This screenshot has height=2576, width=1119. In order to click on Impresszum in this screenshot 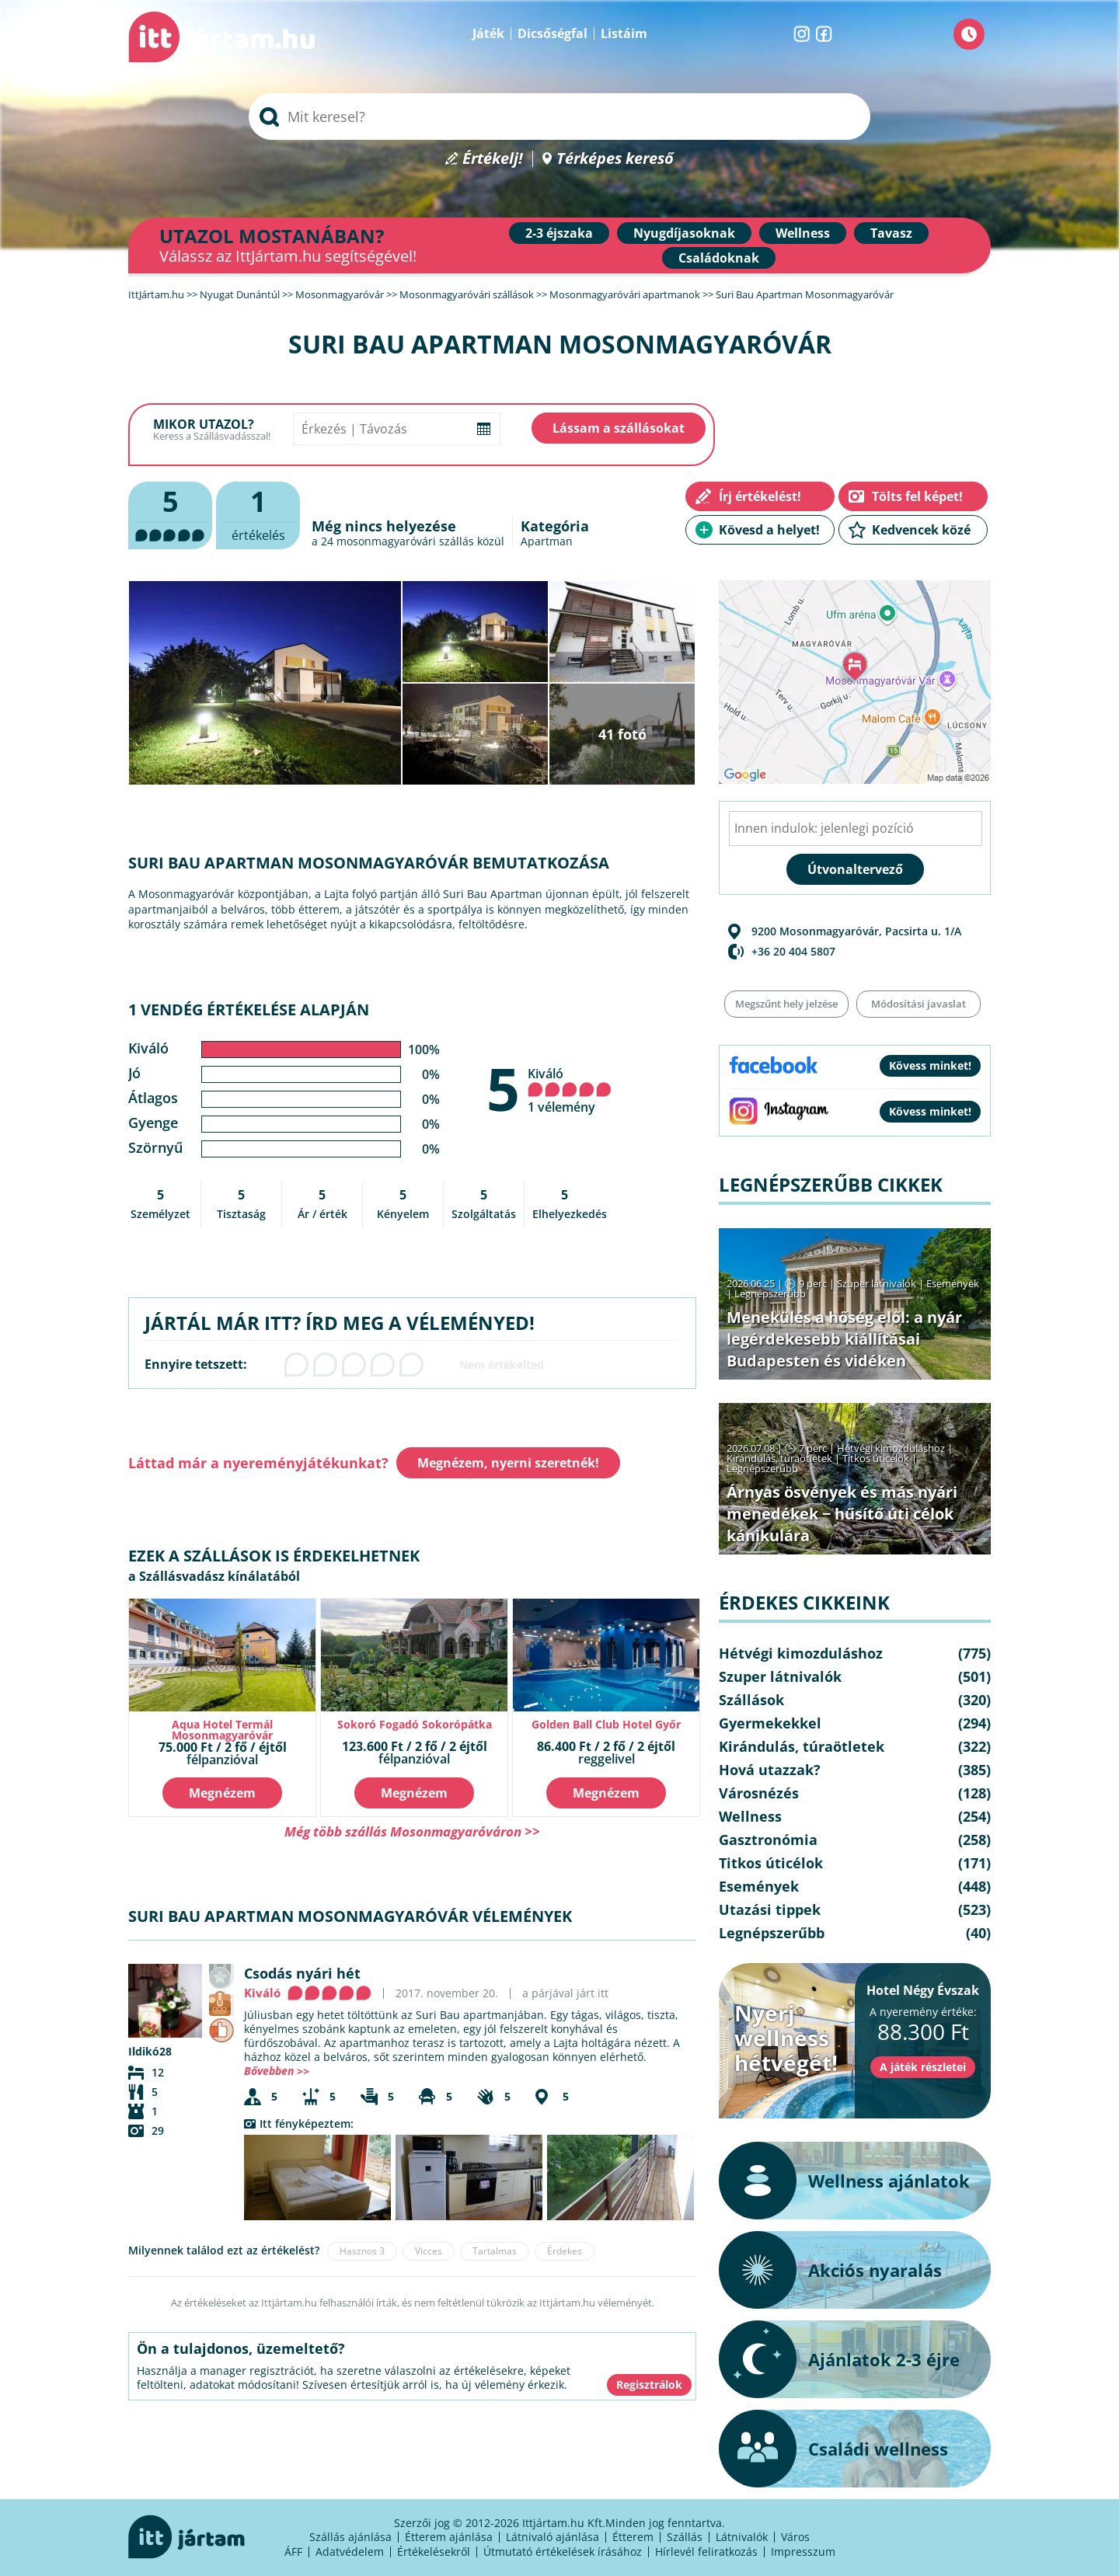, I will do `click(803, 2551)`.